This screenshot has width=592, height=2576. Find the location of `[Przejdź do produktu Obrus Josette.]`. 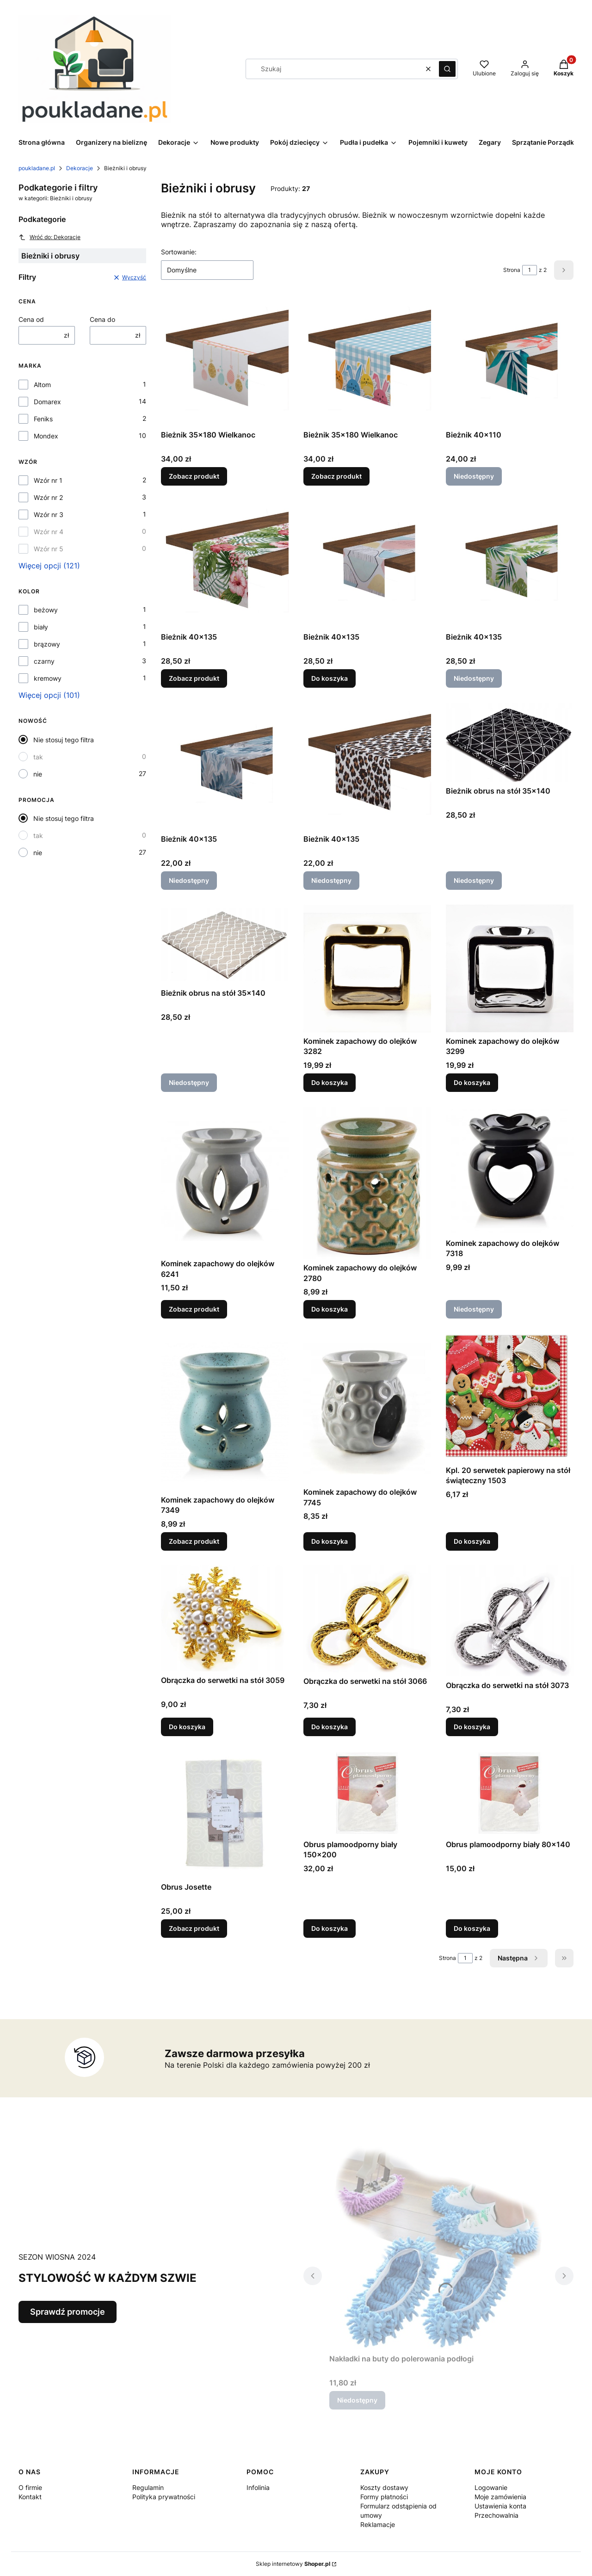

[Przejdź do produktu Obrus Josette.] is located at coordinates (225, 1814).